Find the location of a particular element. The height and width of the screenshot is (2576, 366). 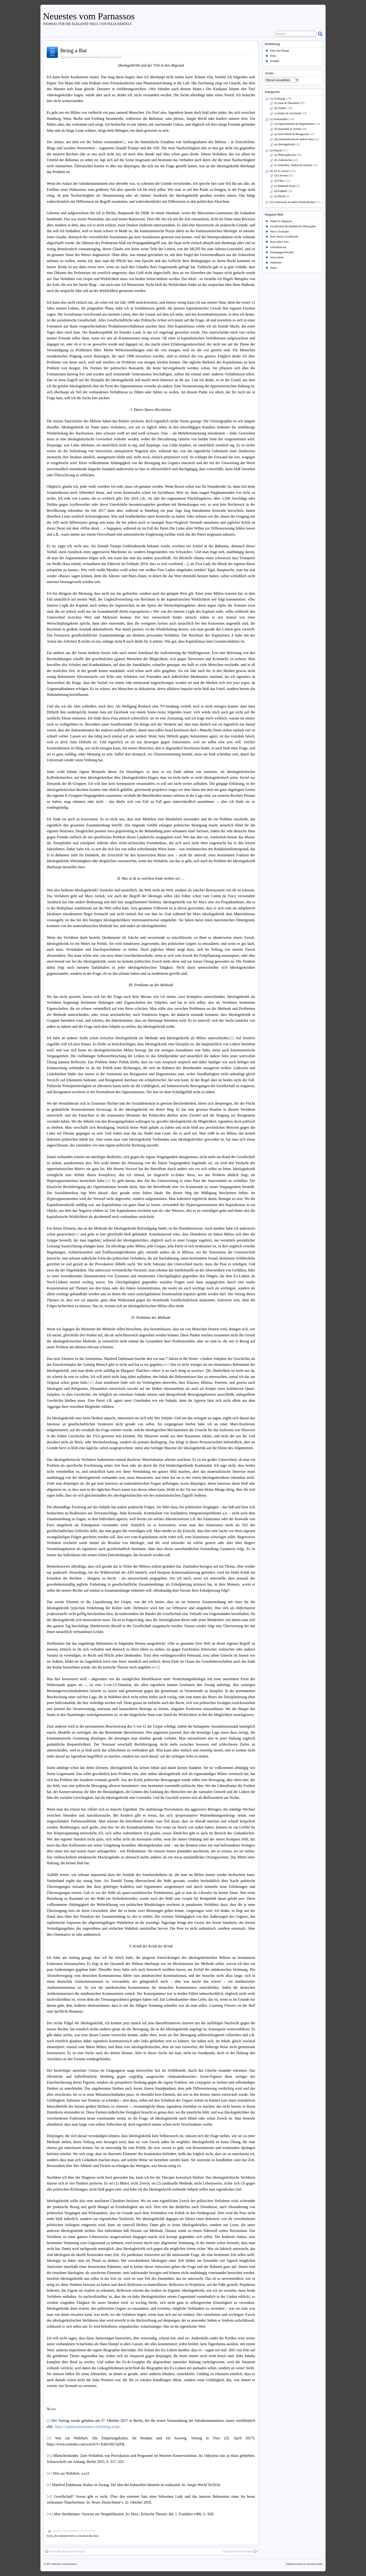

Kontakt is located at coordinates (274, 61).